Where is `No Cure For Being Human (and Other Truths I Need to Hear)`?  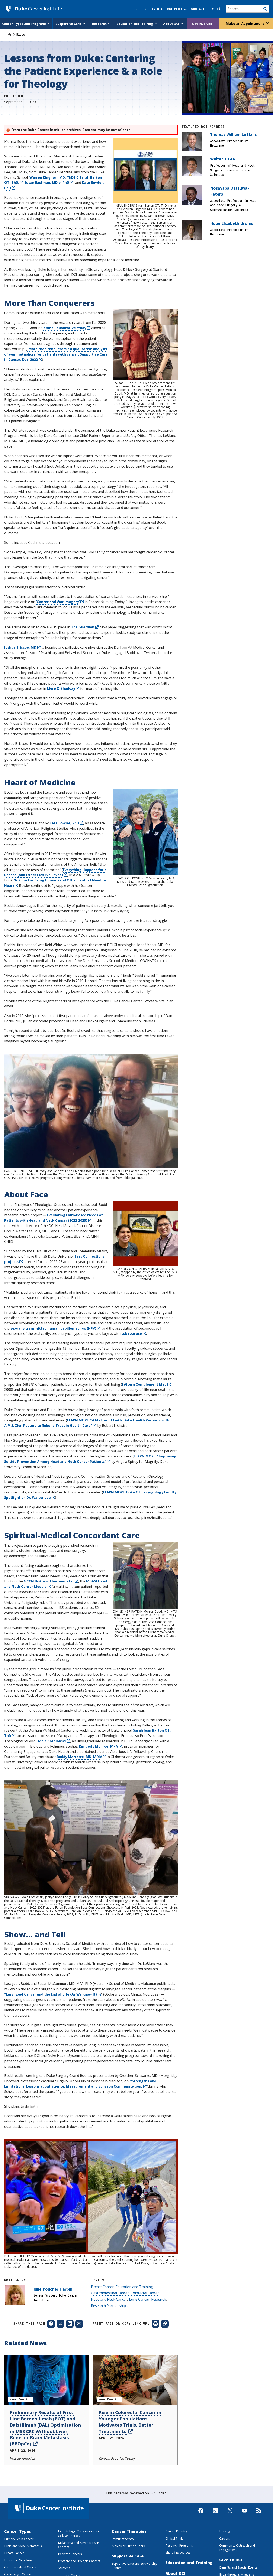 No Cure For Being Human (and Other Truths I Need to Hear) is located at coordinates (55, 883).